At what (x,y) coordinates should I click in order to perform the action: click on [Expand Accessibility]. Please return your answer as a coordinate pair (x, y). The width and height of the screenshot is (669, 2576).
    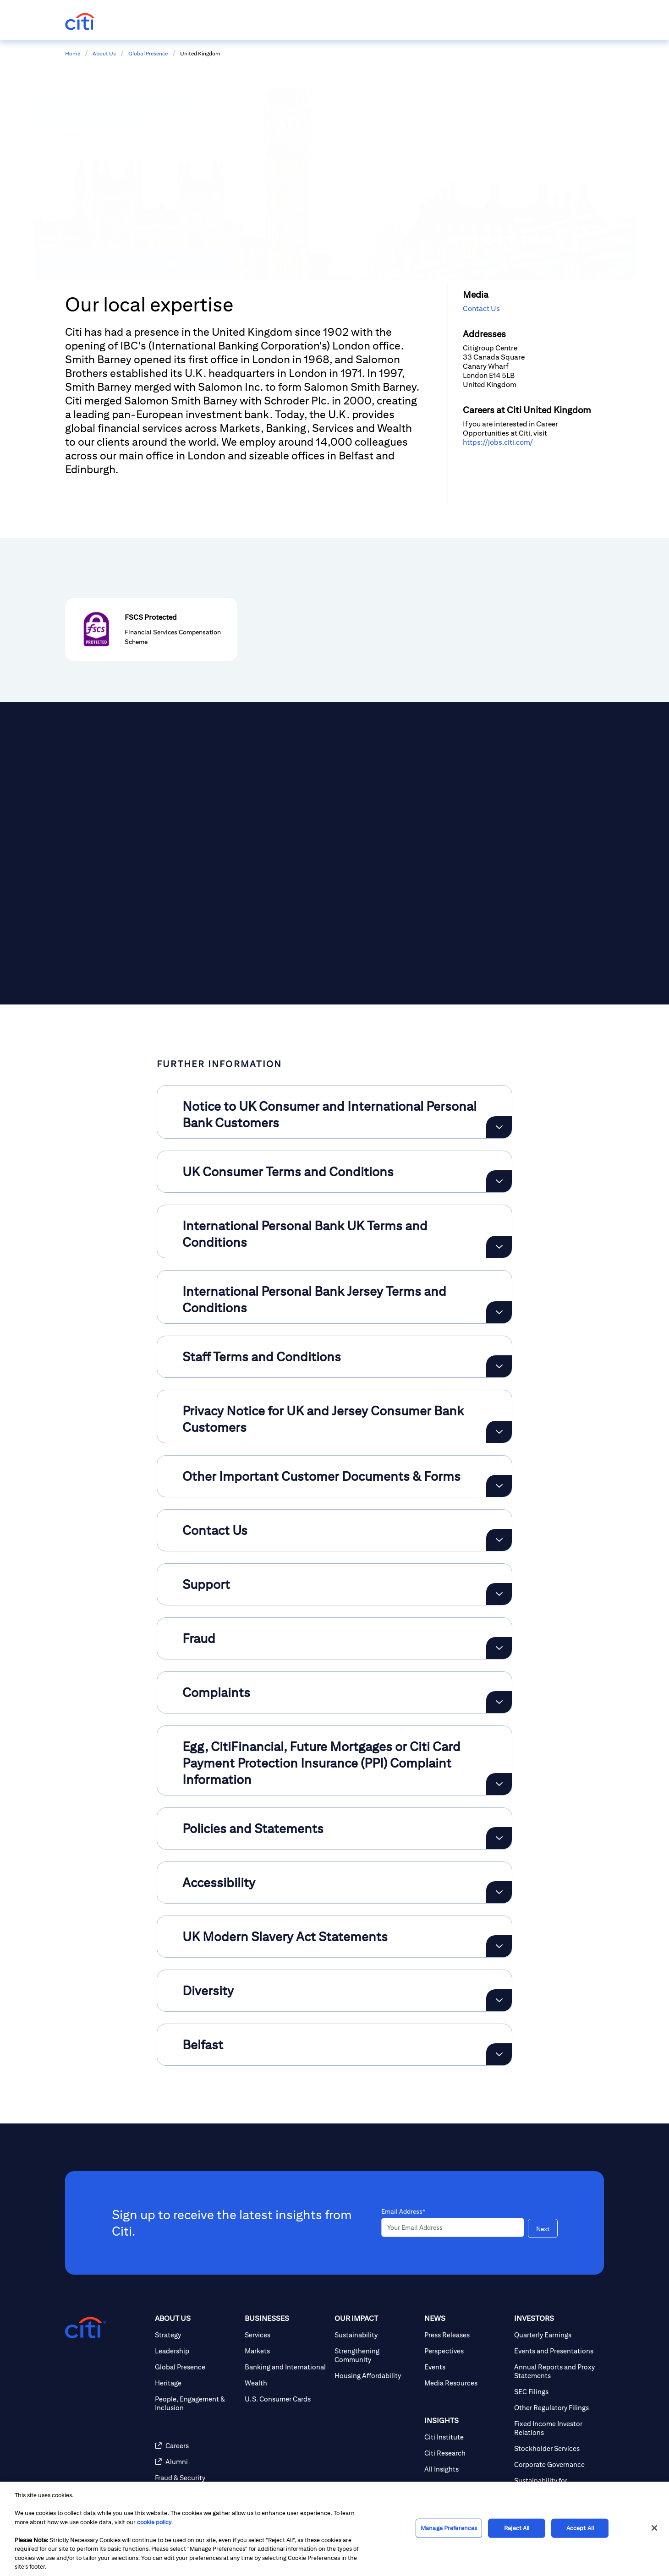
    Looking at the image, I should click on (499, 1892).